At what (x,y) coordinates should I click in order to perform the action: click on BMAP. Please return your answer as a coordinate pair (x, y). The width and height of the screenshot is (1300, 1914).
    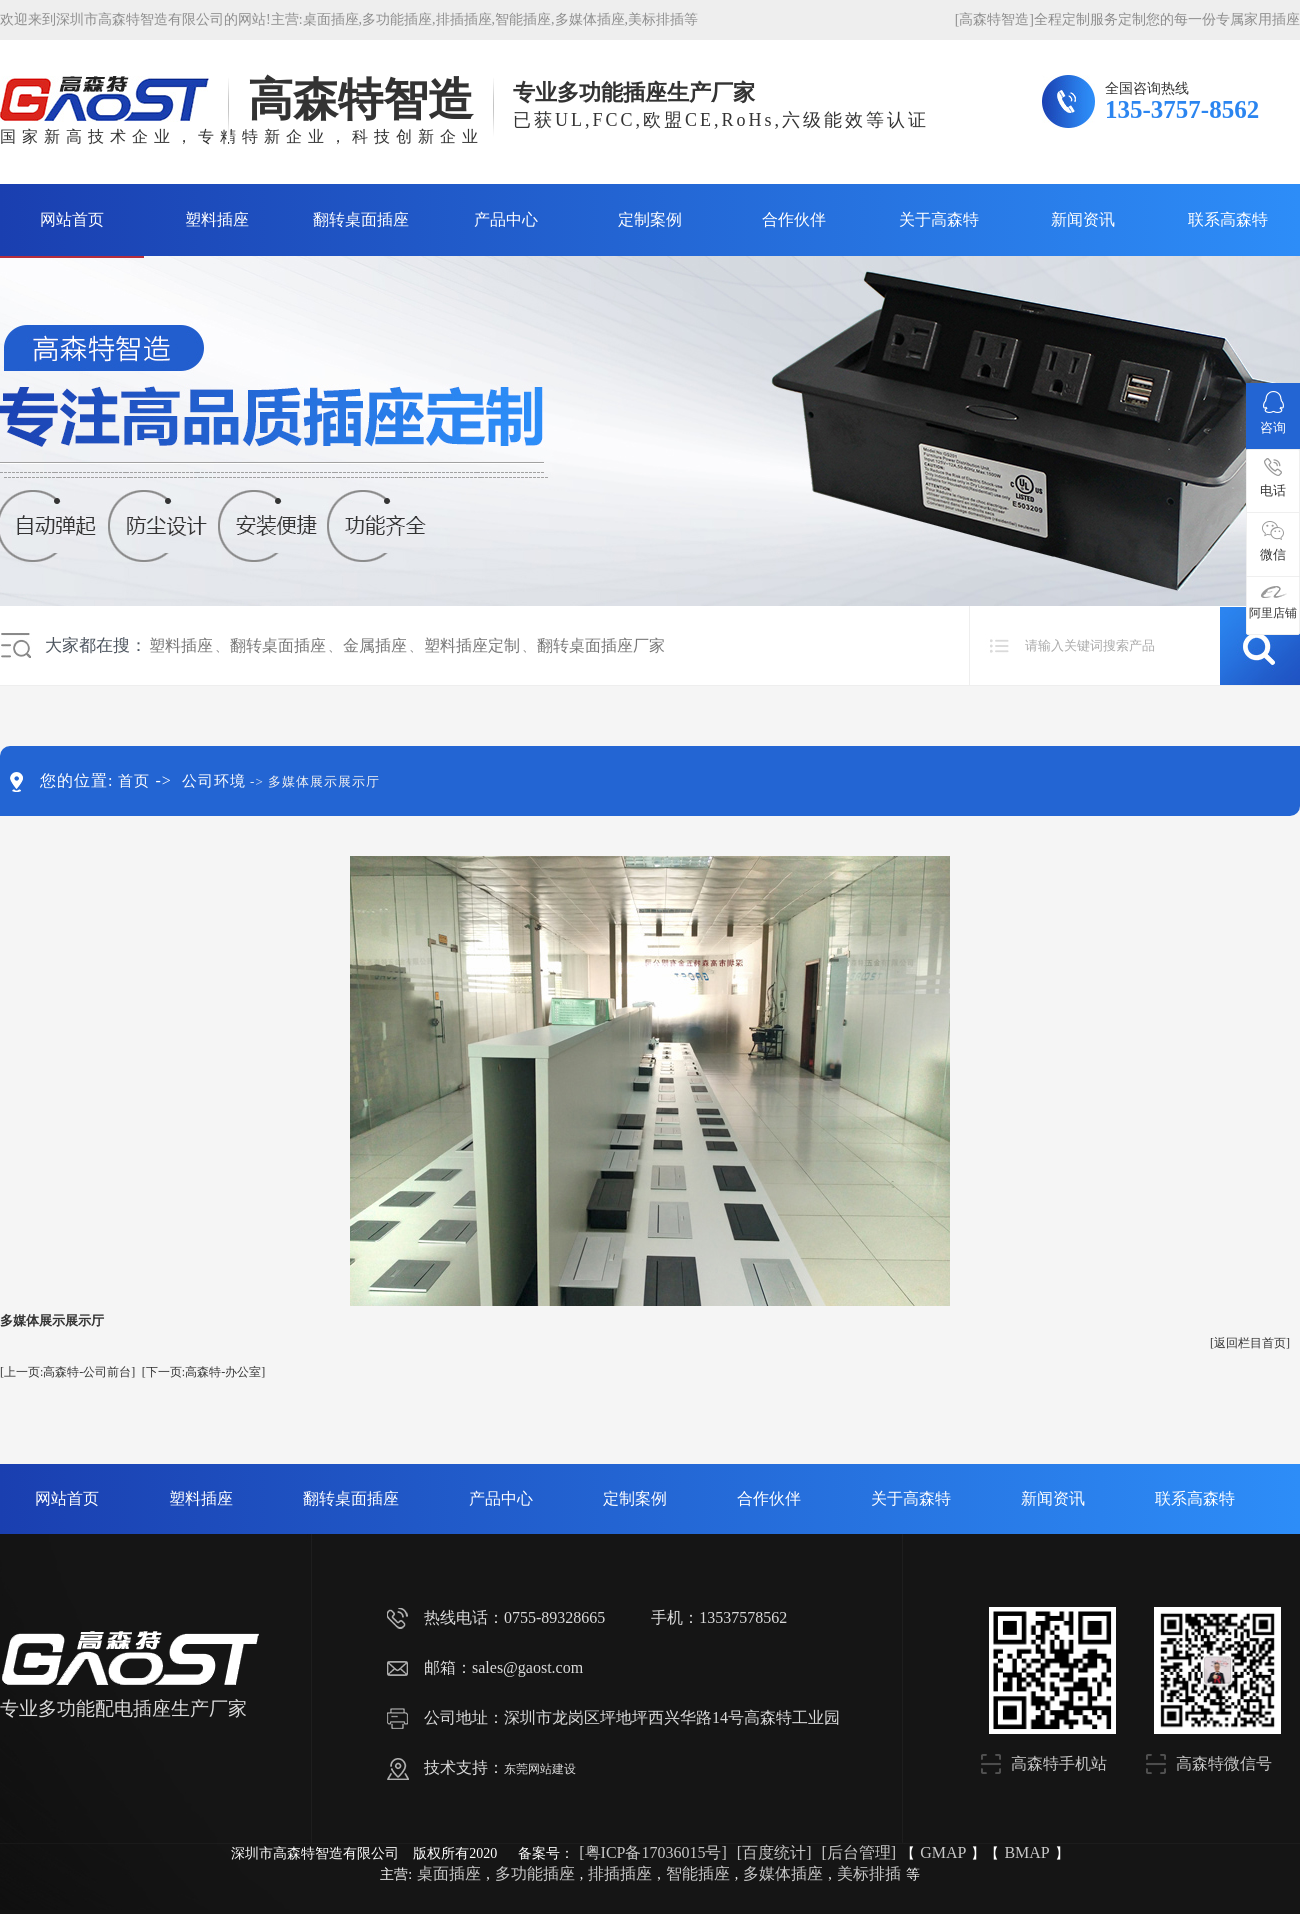
    Looking at the image, I should click on (1026, 1852).